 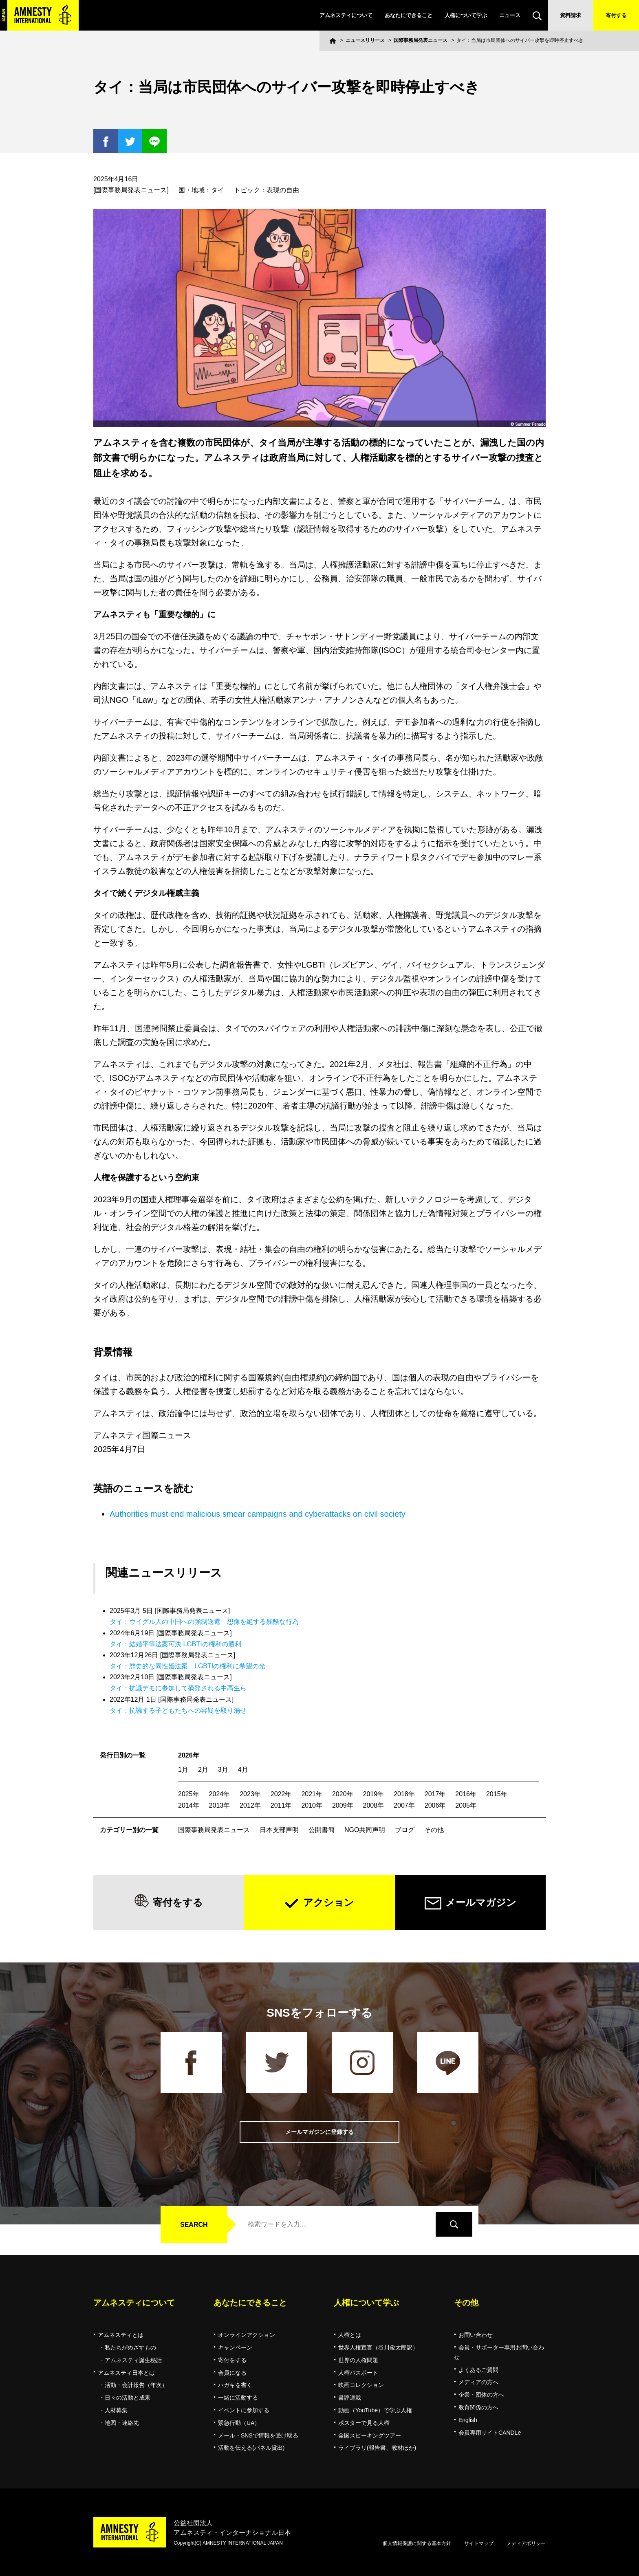 I want to click on アムネスティとは, so click(x=120, y=2335).